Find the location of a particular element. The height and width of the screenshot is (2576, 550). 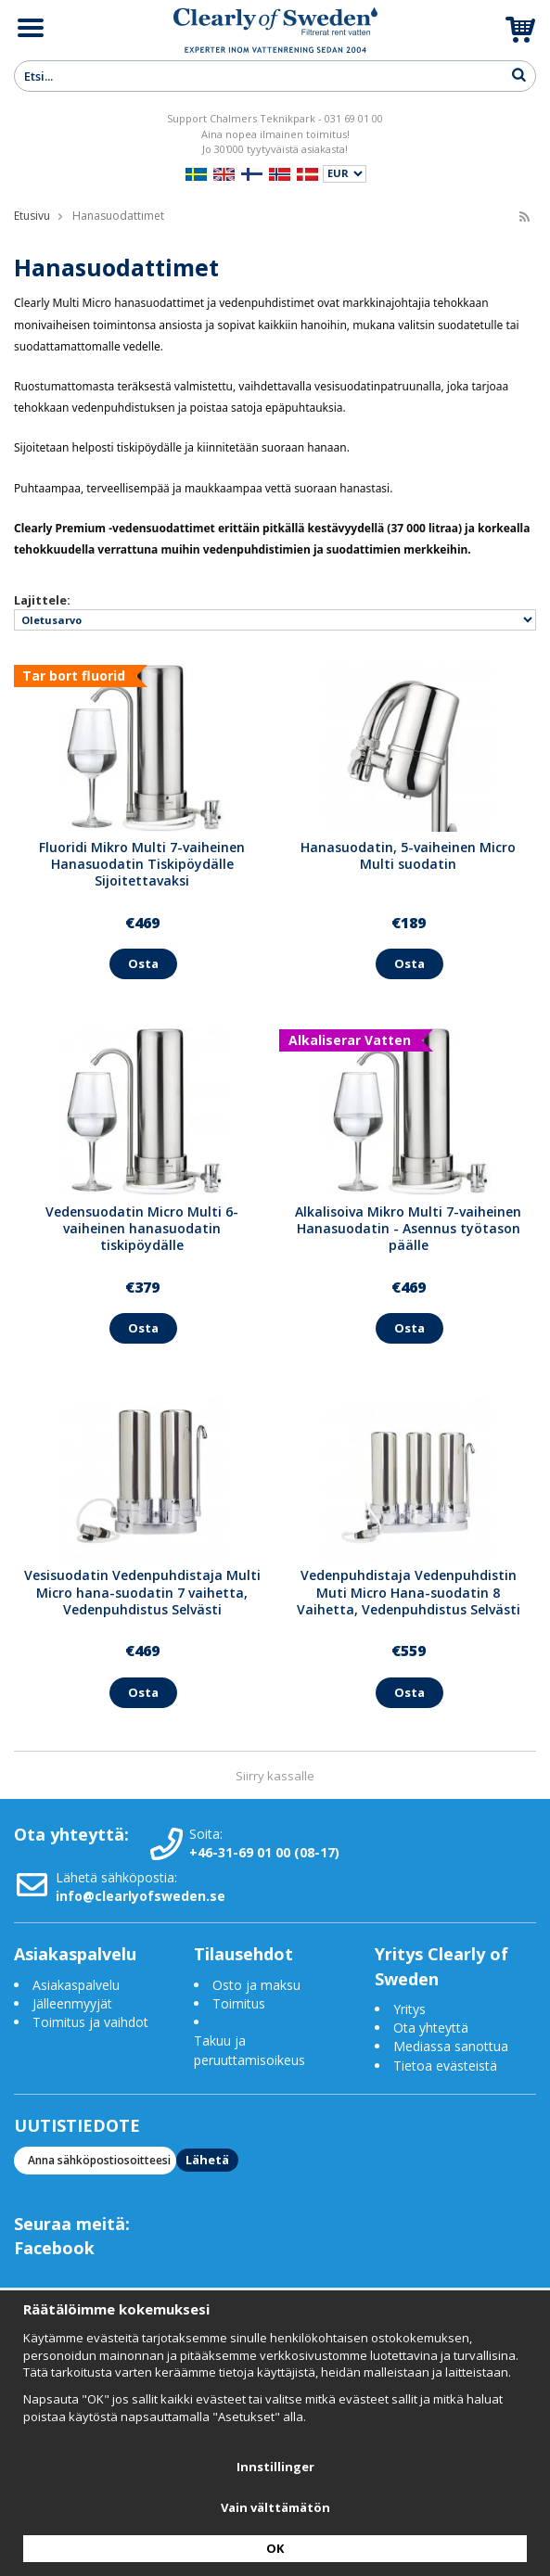

info@clearlyofsweden.se is located at coordinates (140, 1896).